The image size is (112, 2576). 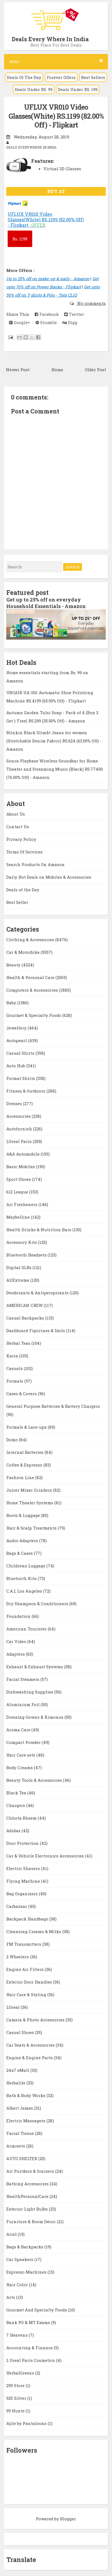 What do you see at coordinates (20, 2032) in the screenshot?
I see `Casual Shoes` at bounding box center [20, 2032].